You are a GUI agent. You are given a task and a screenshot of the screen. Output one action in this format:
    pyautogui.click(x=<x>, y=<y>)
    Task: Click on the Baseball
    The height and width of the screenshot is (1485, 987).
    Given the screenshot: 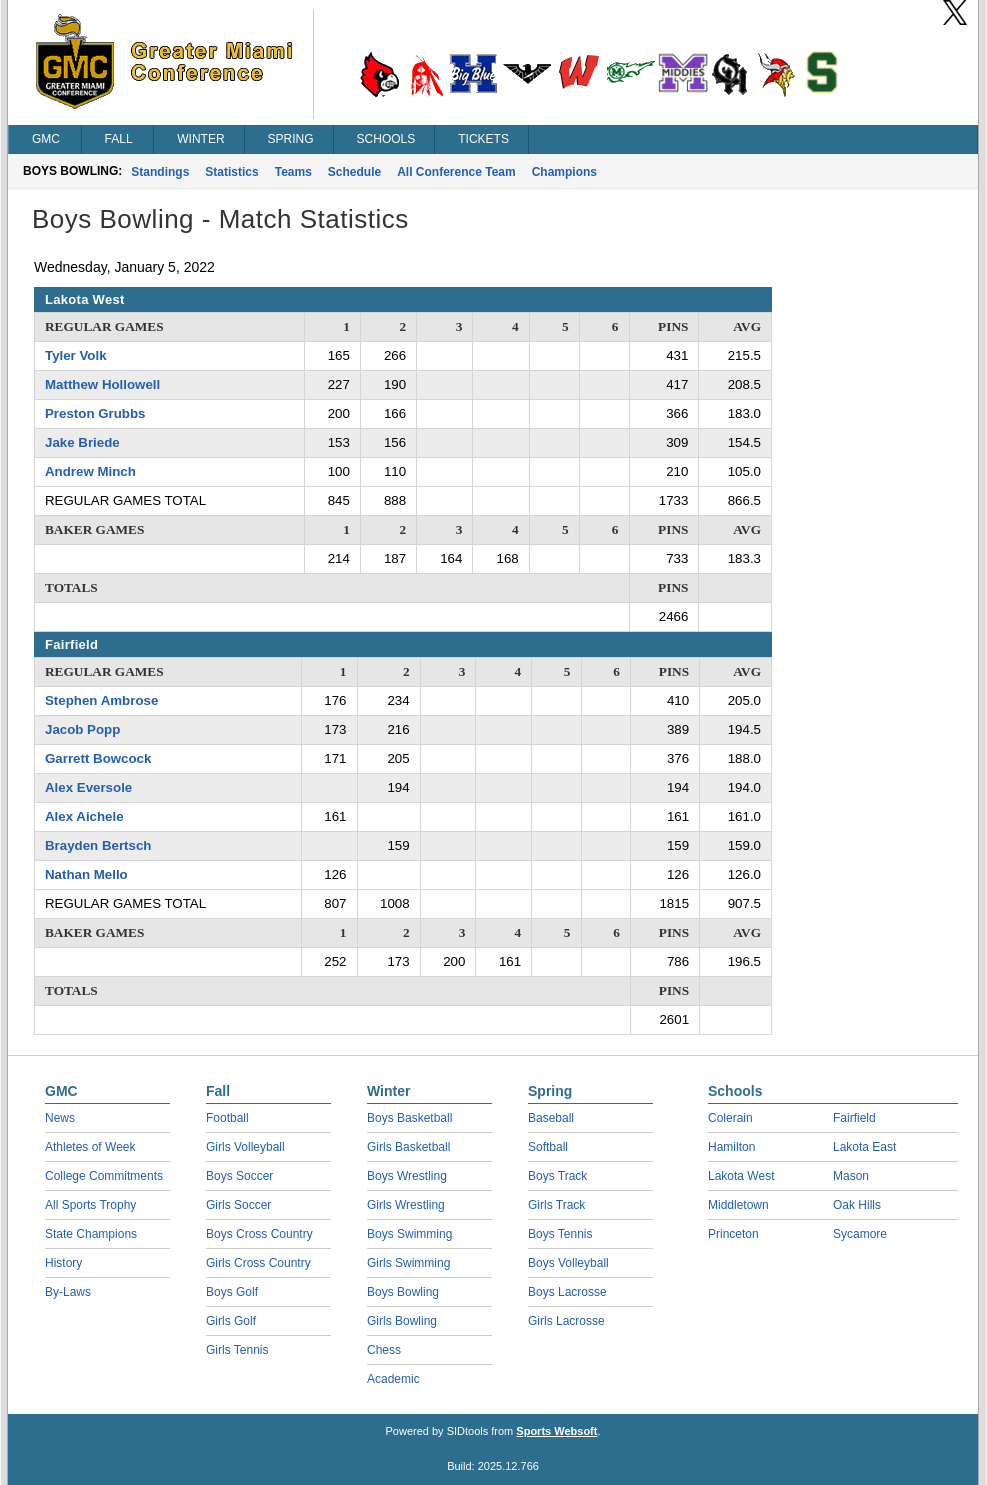 What is the action you would take?
    pyautogui.click(x=551, y=1118)
    